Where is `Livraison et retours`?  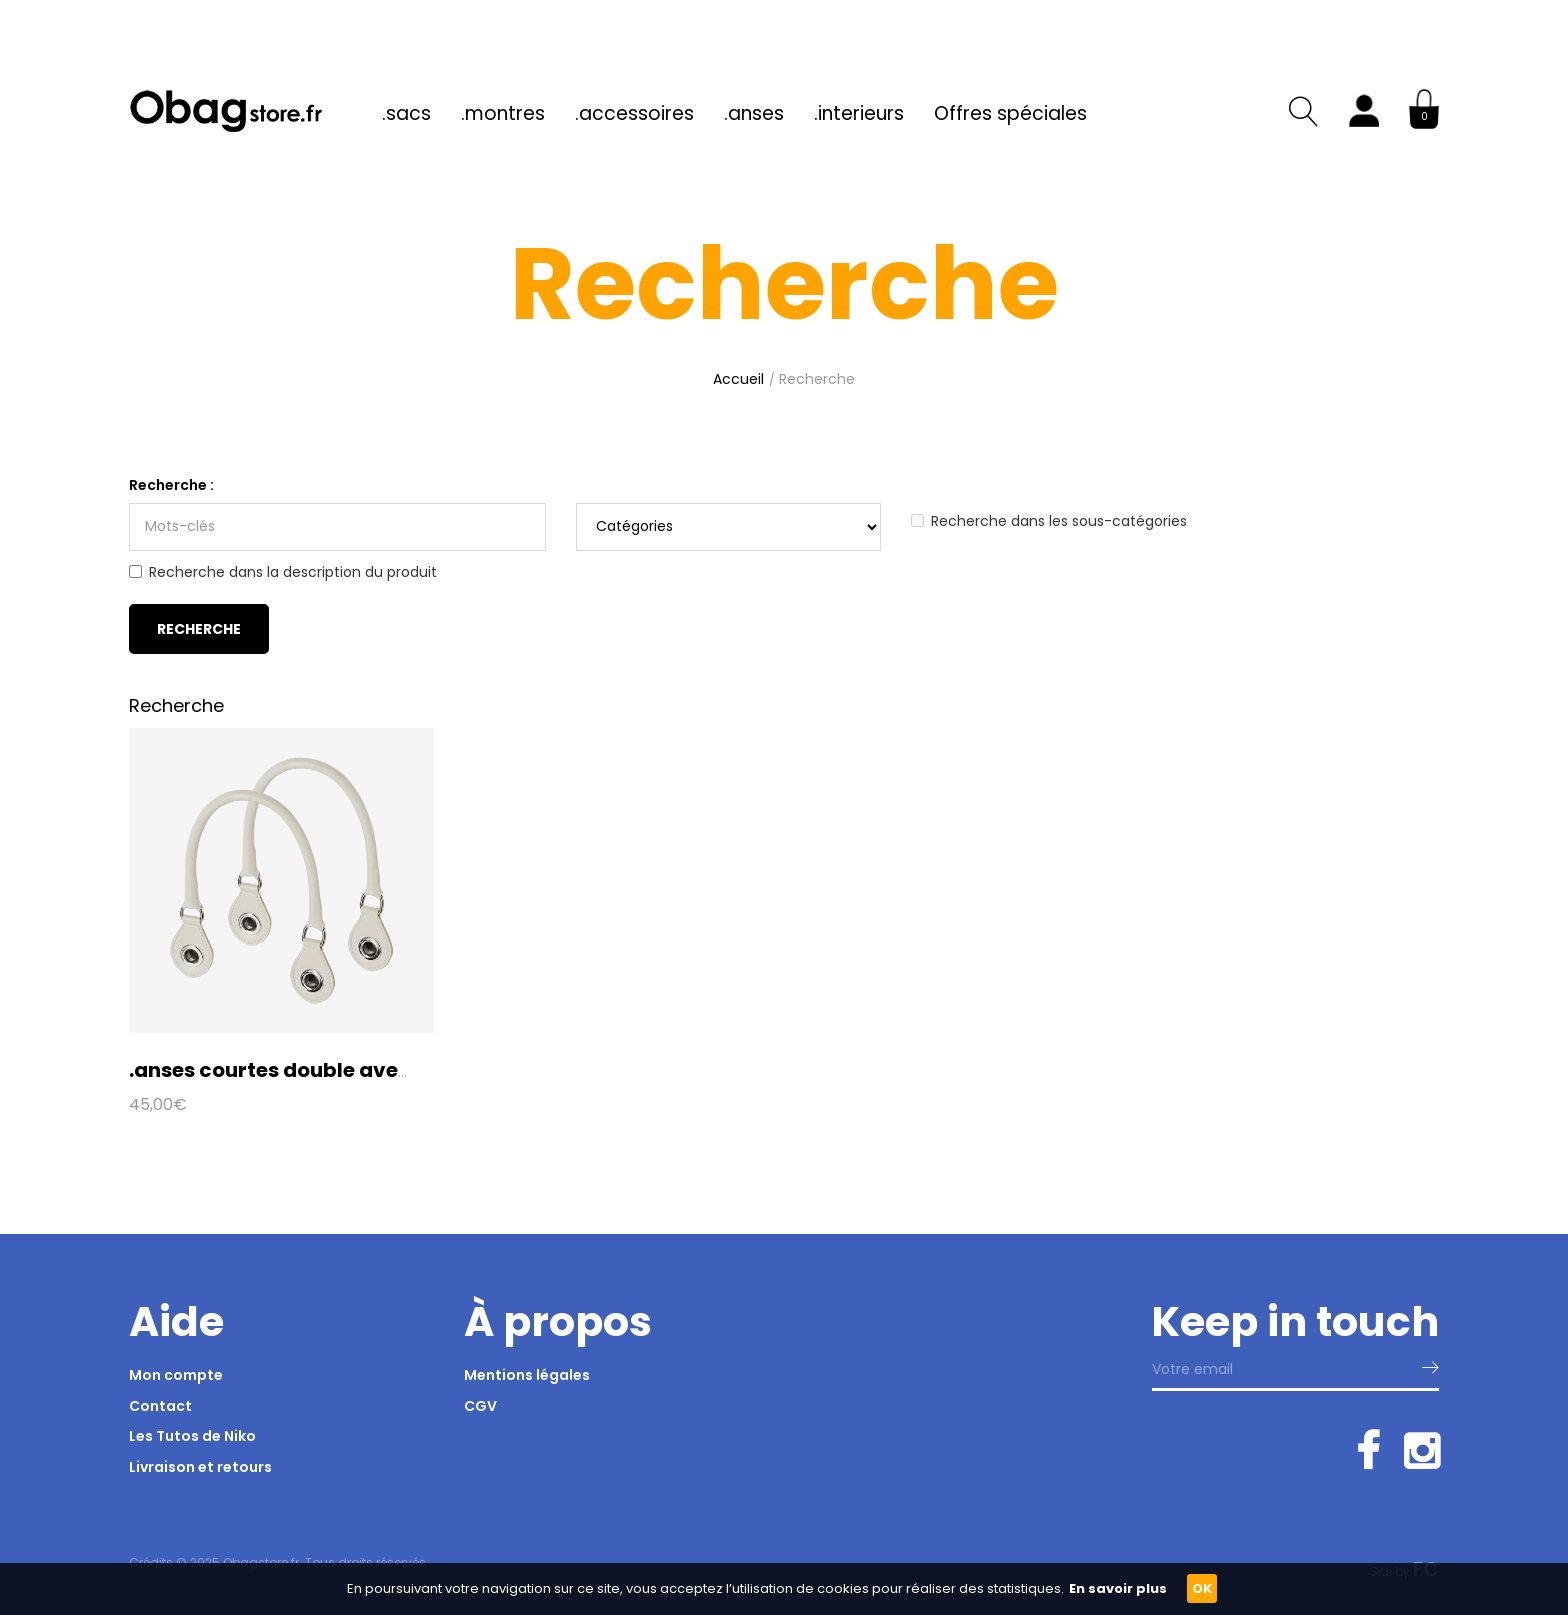 Livraison et retours is located at coordinates (200, 1467).